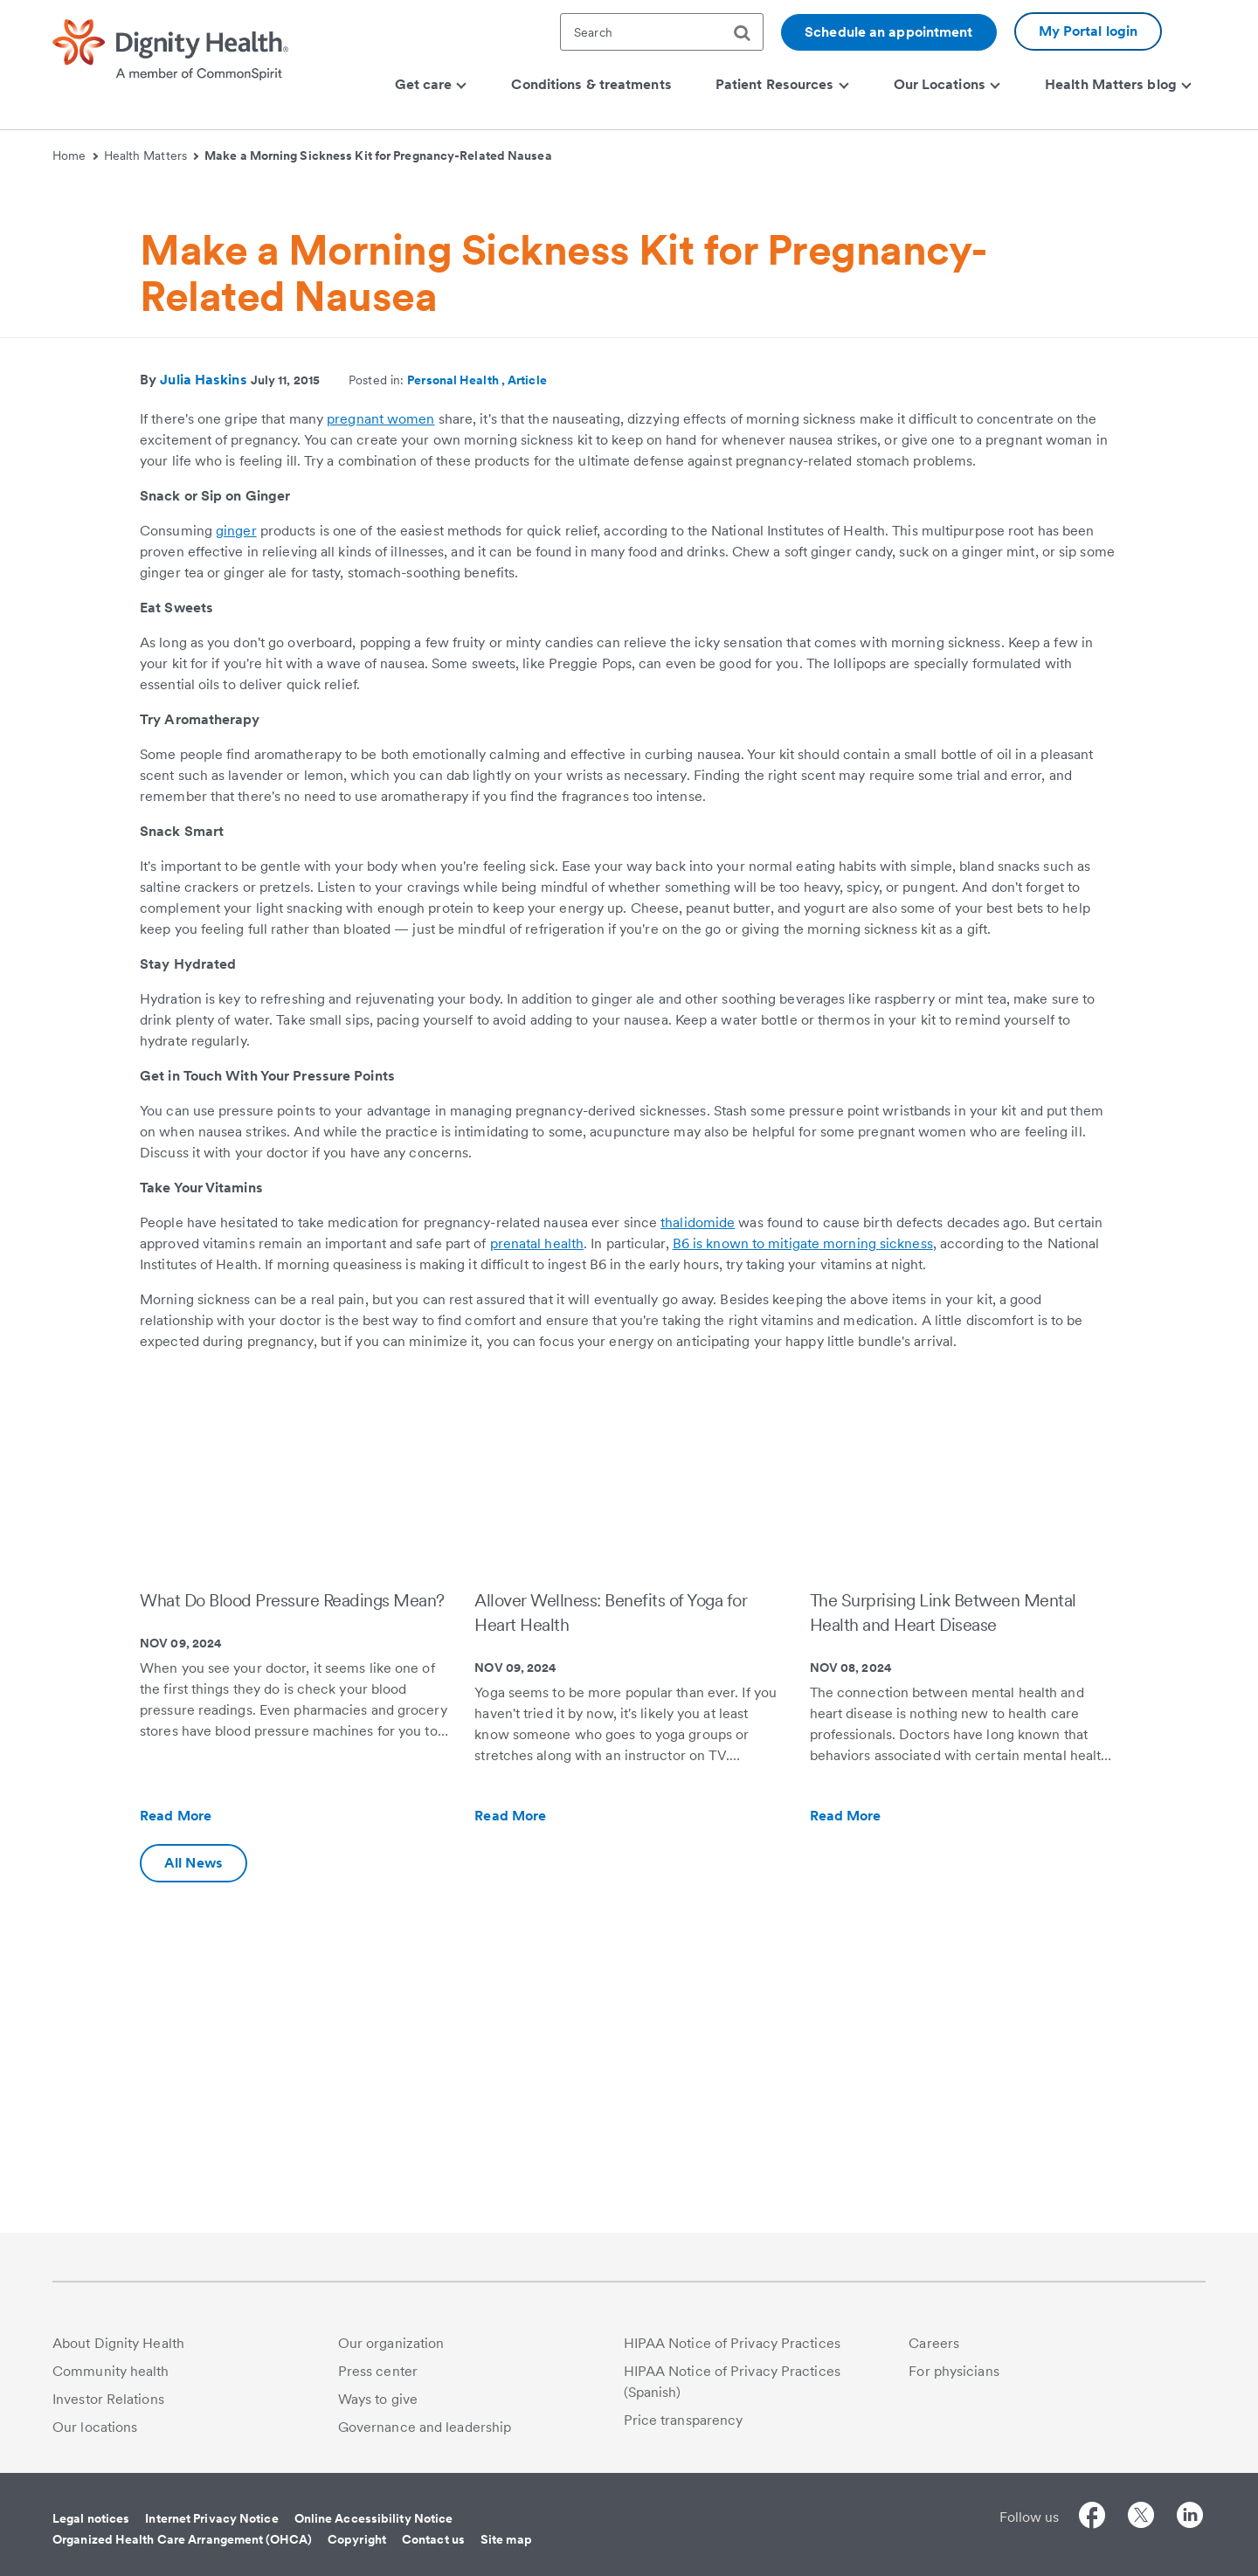 This screenshot has width=1258, height=2576. I want to click on [Follow us on Facebook], so click(1092, 2518).